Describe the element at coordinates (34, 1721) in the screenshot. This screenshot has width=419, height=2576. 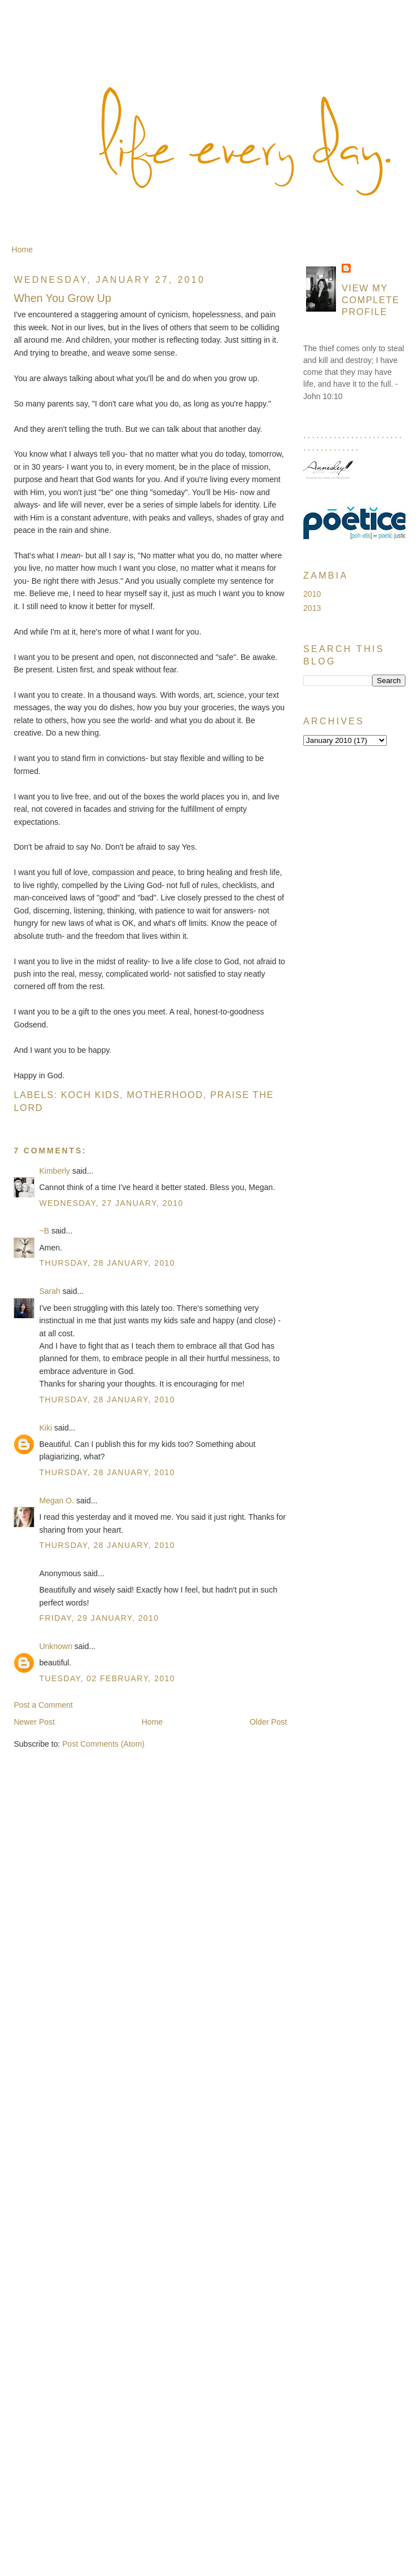
I see `Newer Post` at that location.